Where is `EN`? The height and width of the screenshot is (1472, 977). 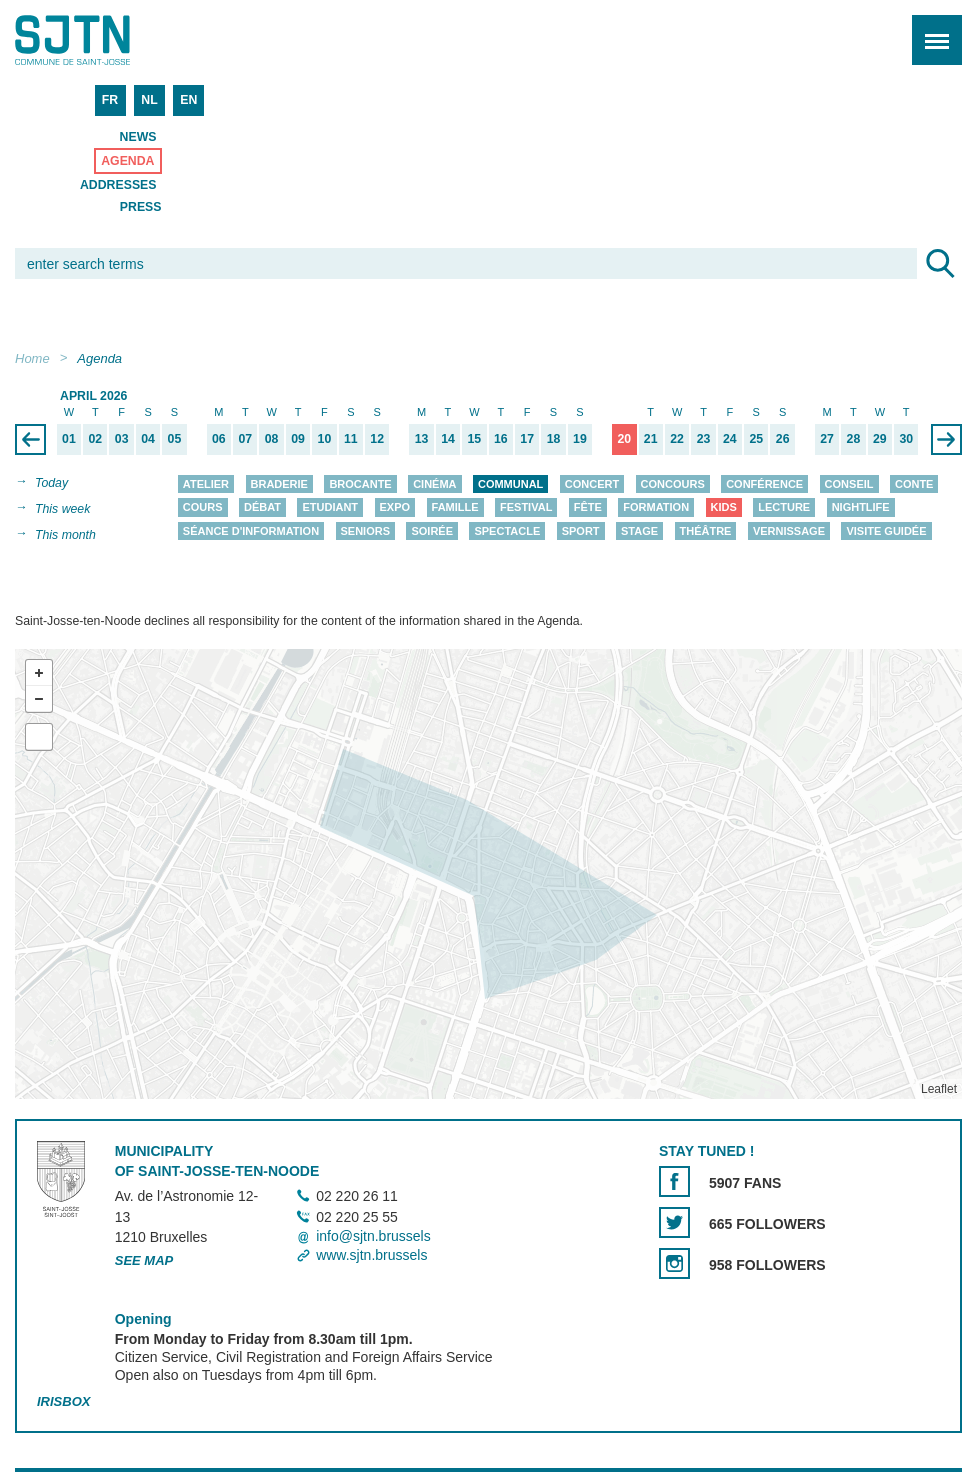 EN is located at coordinates (188, 100).